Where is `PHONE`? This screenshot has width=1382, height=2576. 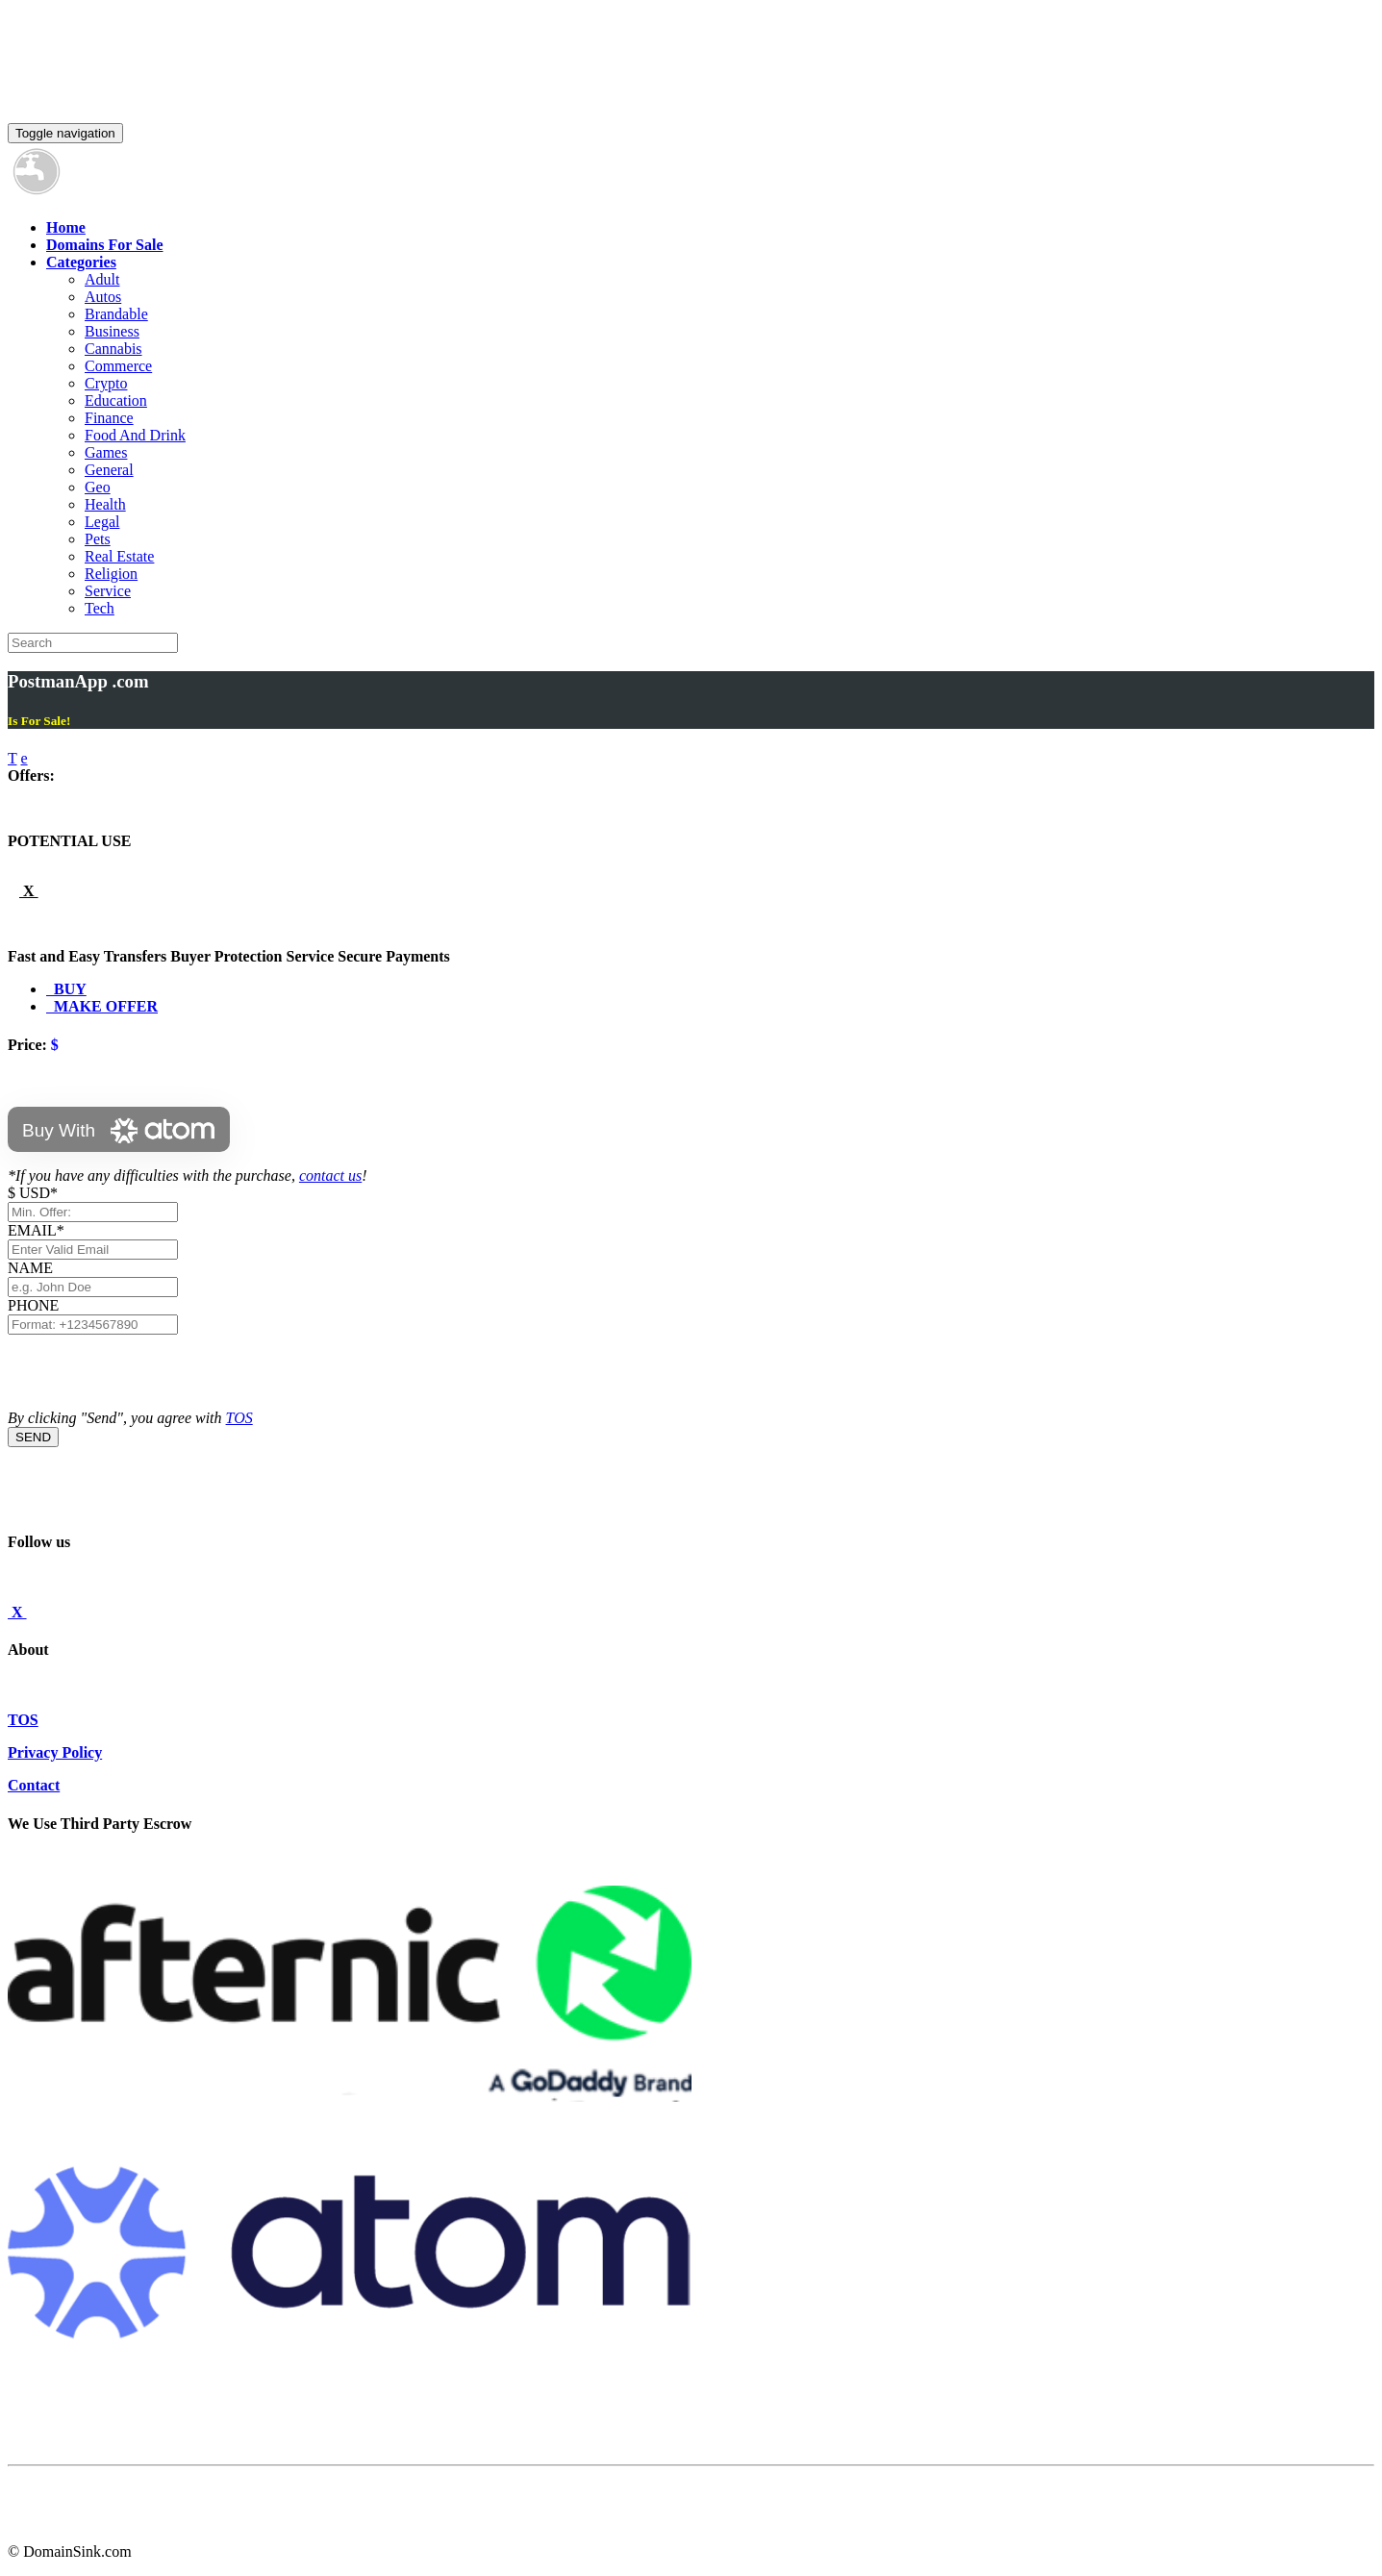 PHONE is located at coordinates (33, 1305).